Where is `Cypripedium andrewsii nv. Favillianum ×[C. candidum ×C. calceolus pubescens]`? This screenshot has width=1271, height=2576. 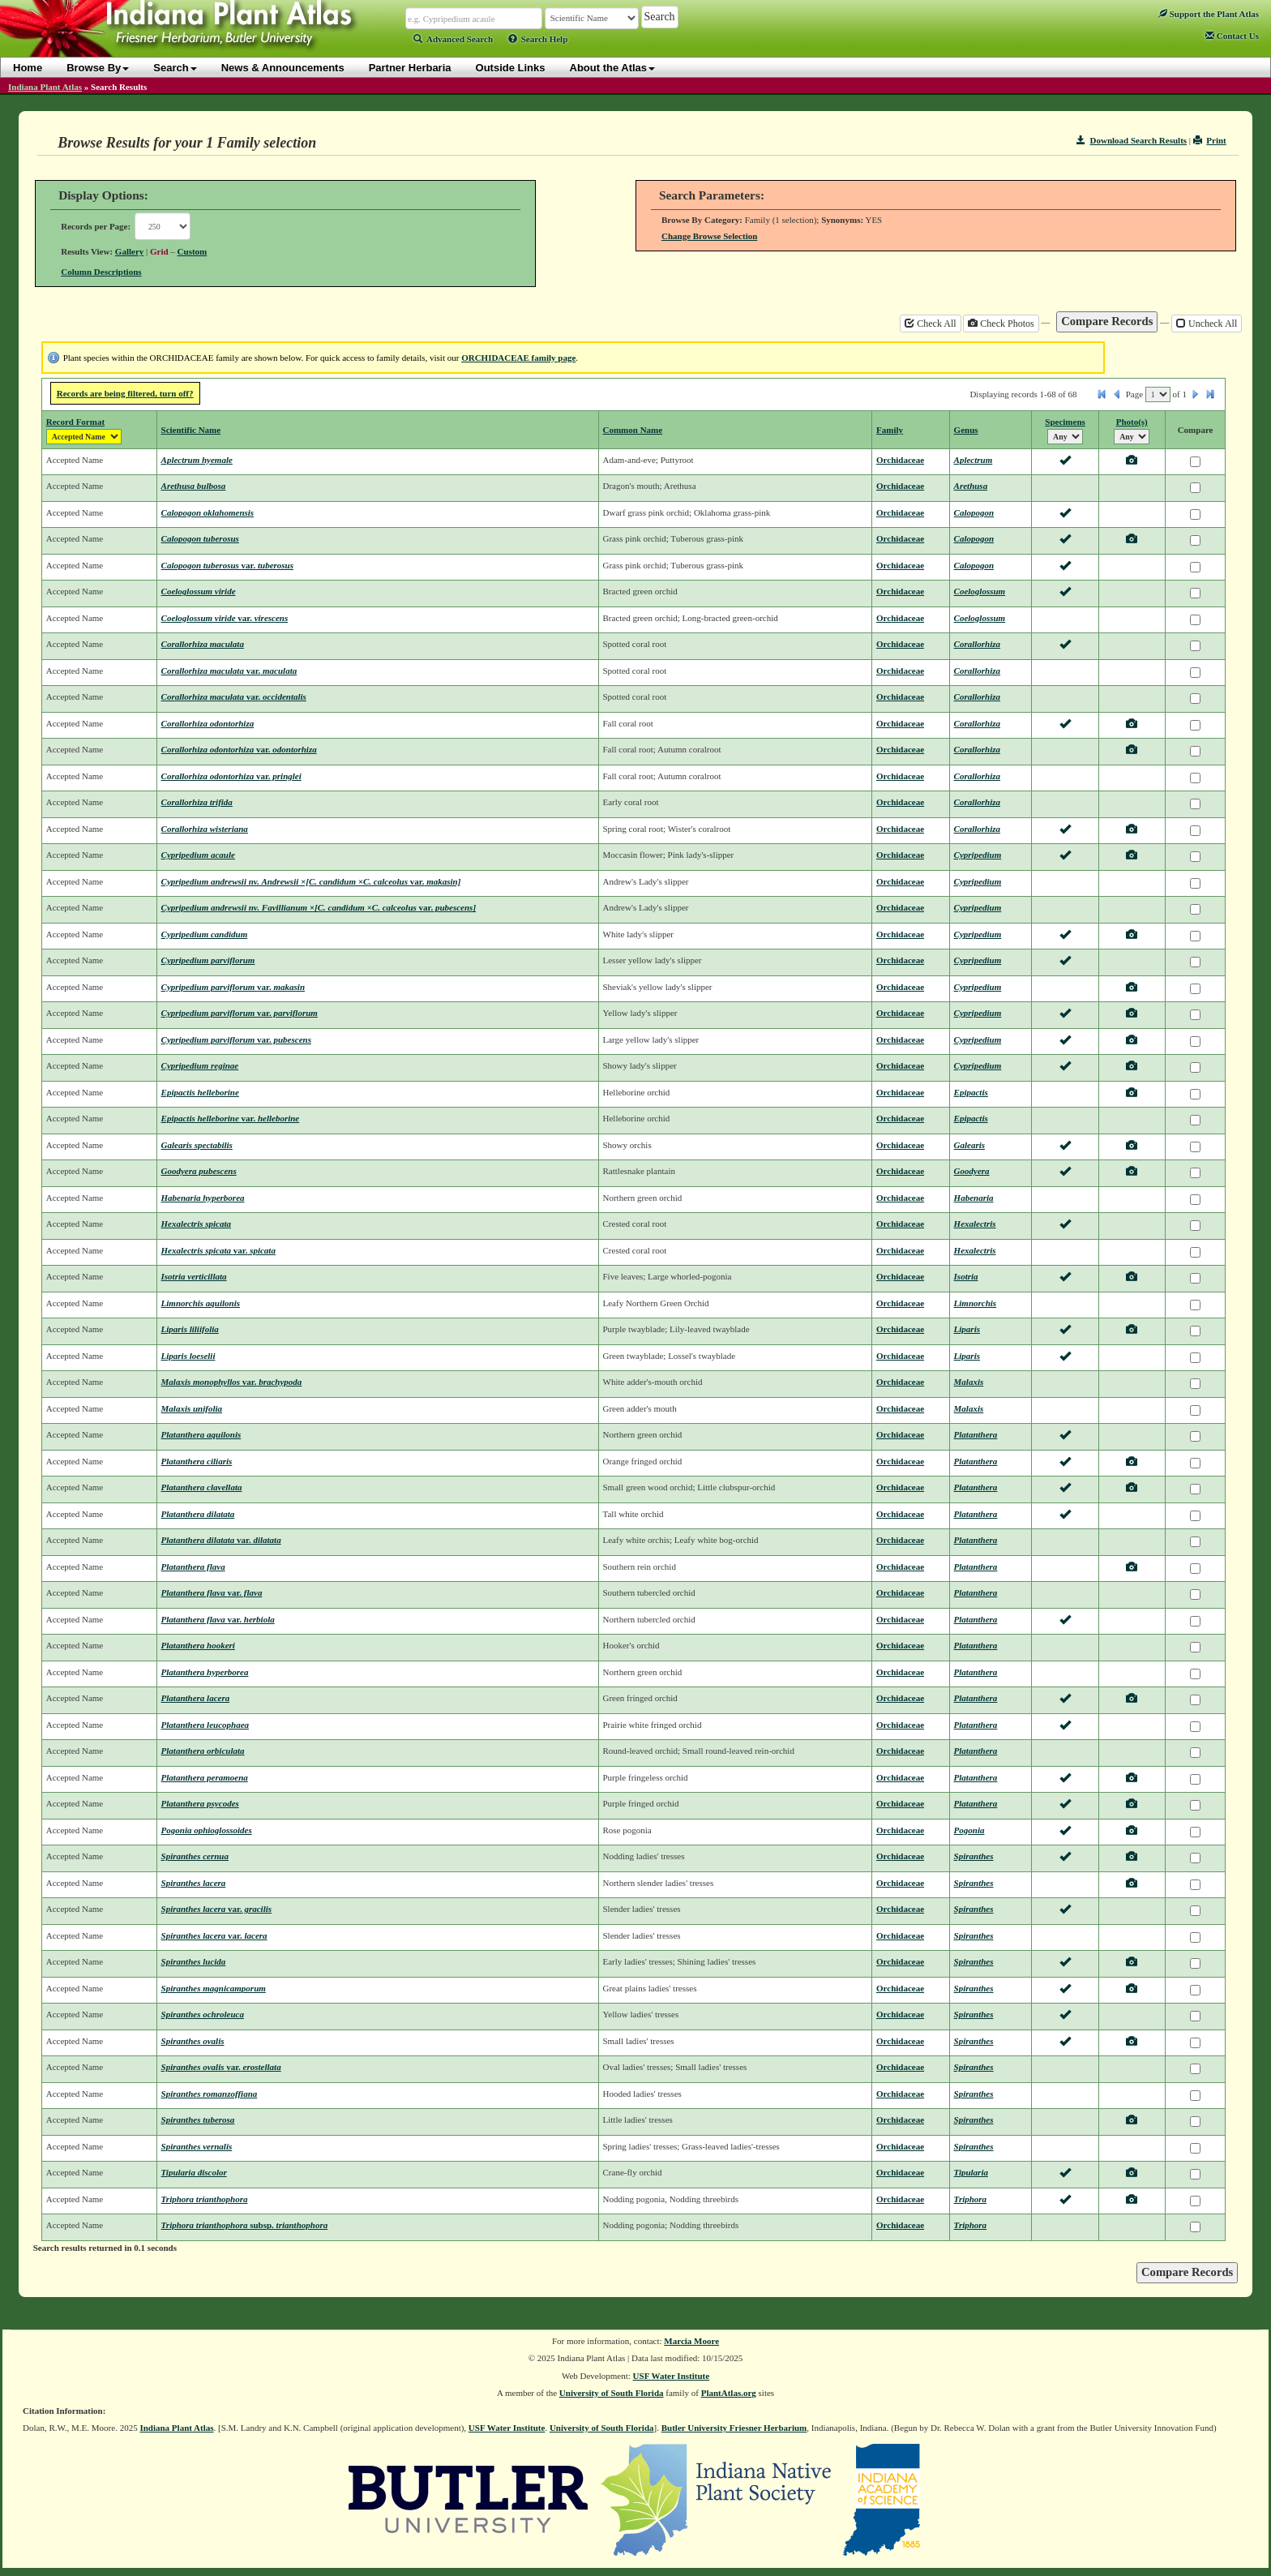
Cypripedium andrewsii nv. Favillianum ×[C. candidum ×C. calceolus pubescens] is located at coordinates (319, 907).